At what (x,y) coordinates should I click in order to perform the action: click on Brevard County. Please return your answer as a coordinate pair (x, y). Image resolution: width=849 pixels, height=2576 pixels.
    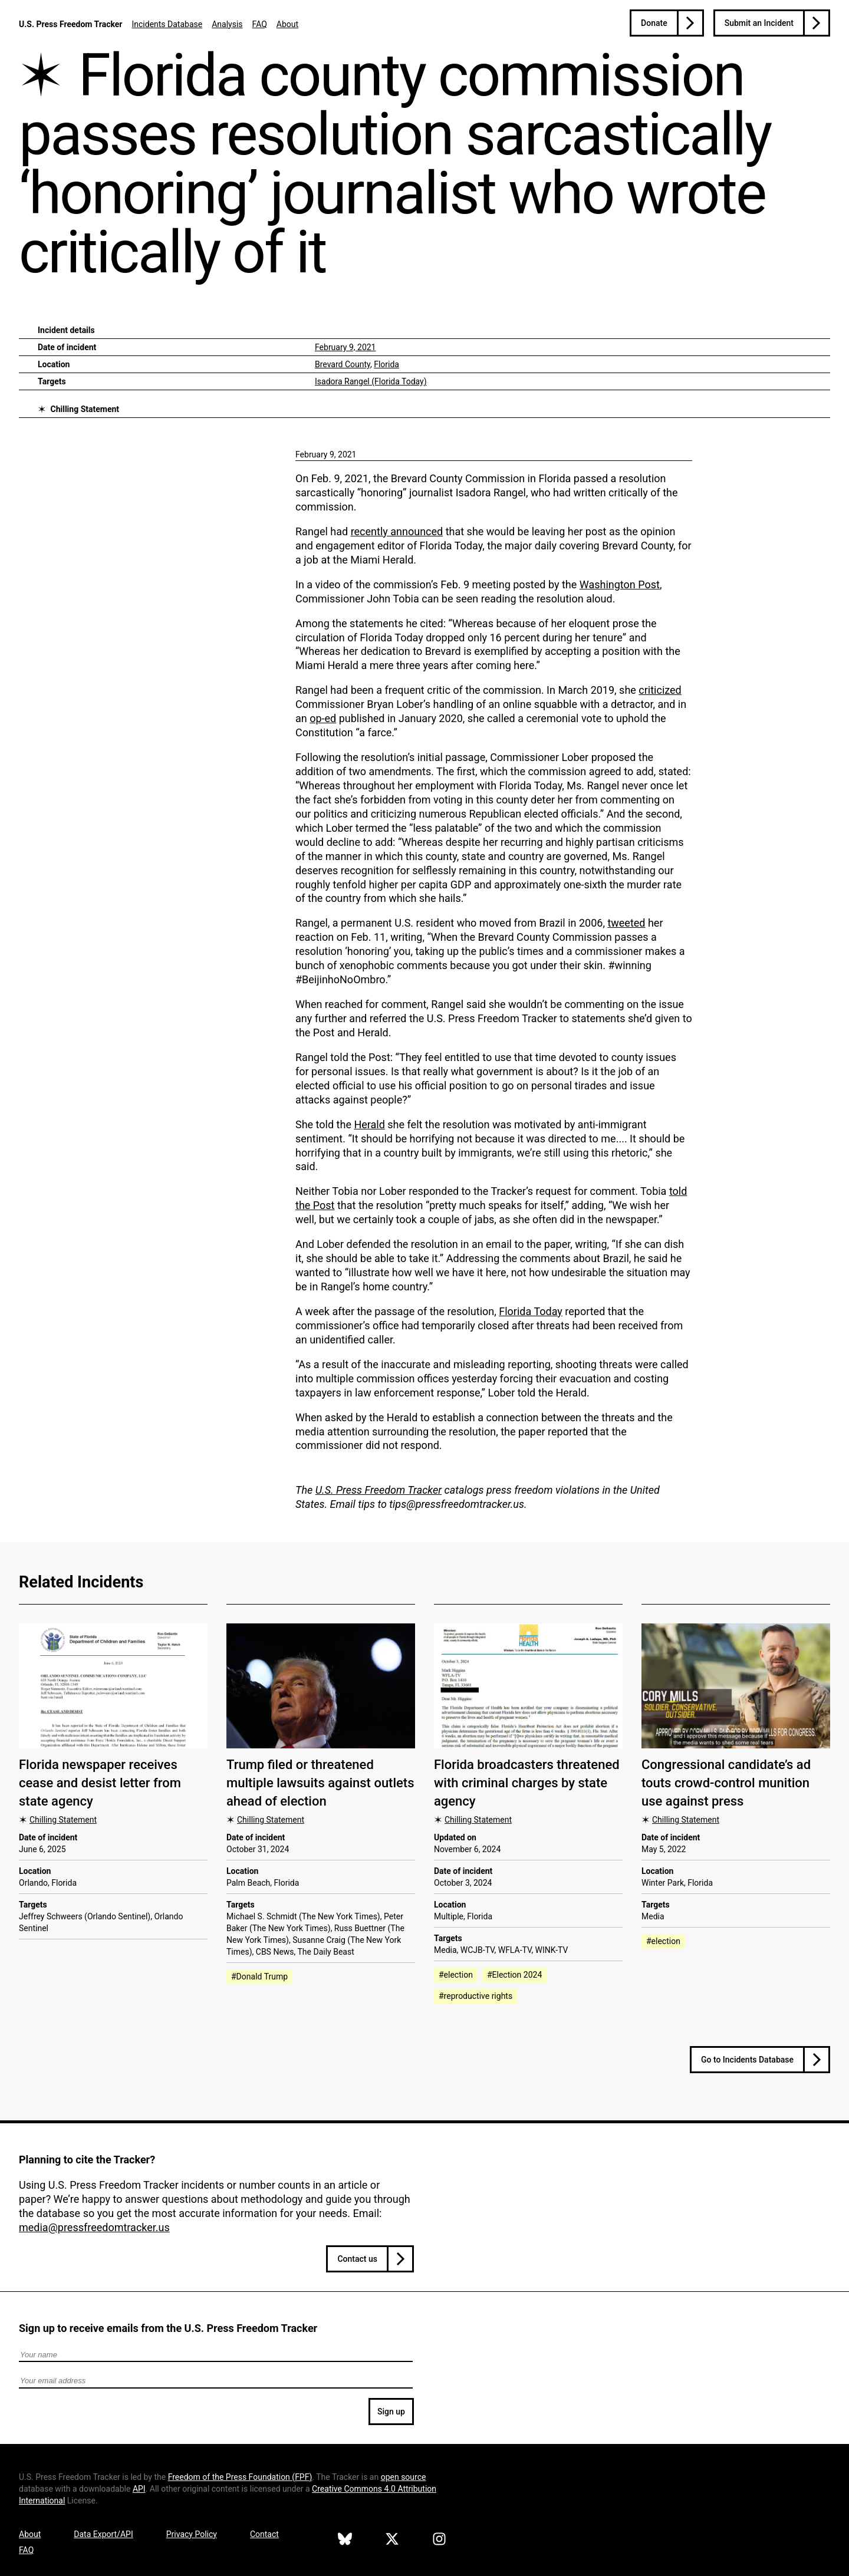
    Looking at the image, I should click on (342, 364).